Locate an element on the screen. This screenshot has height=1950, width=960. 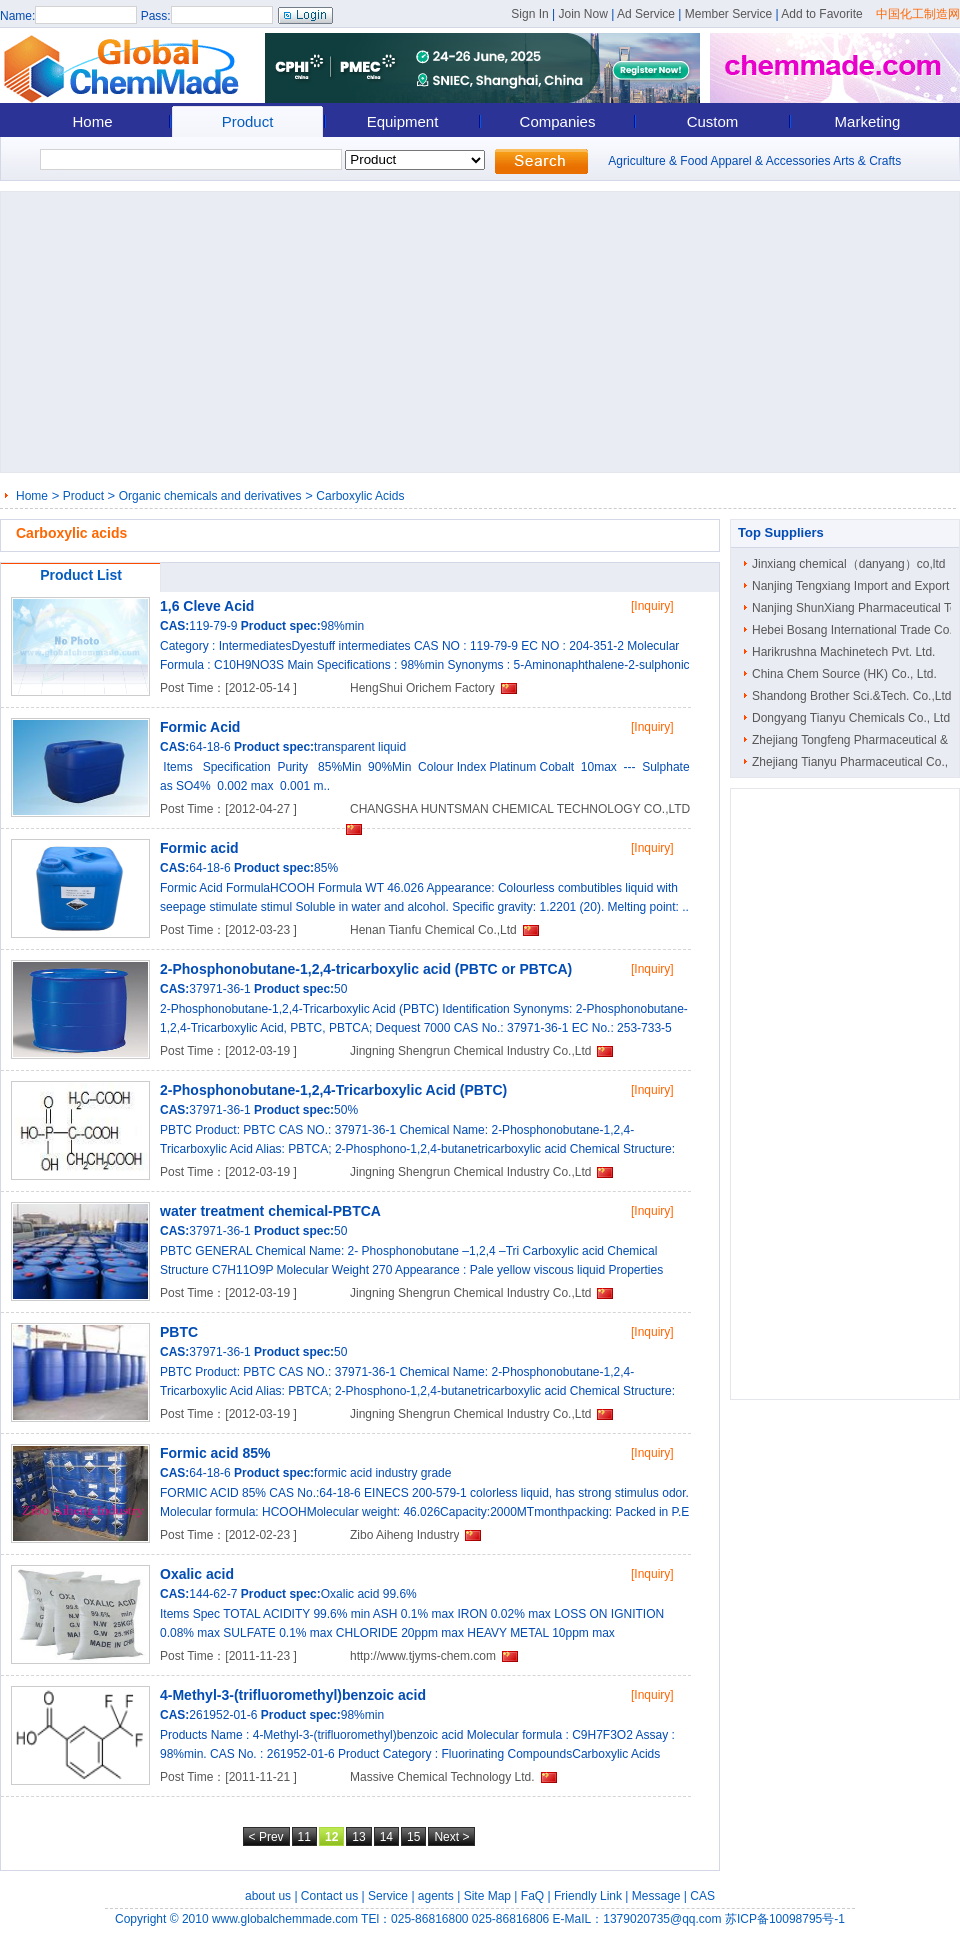
1379020735@qq.com is located at coordinates (662, 1919).